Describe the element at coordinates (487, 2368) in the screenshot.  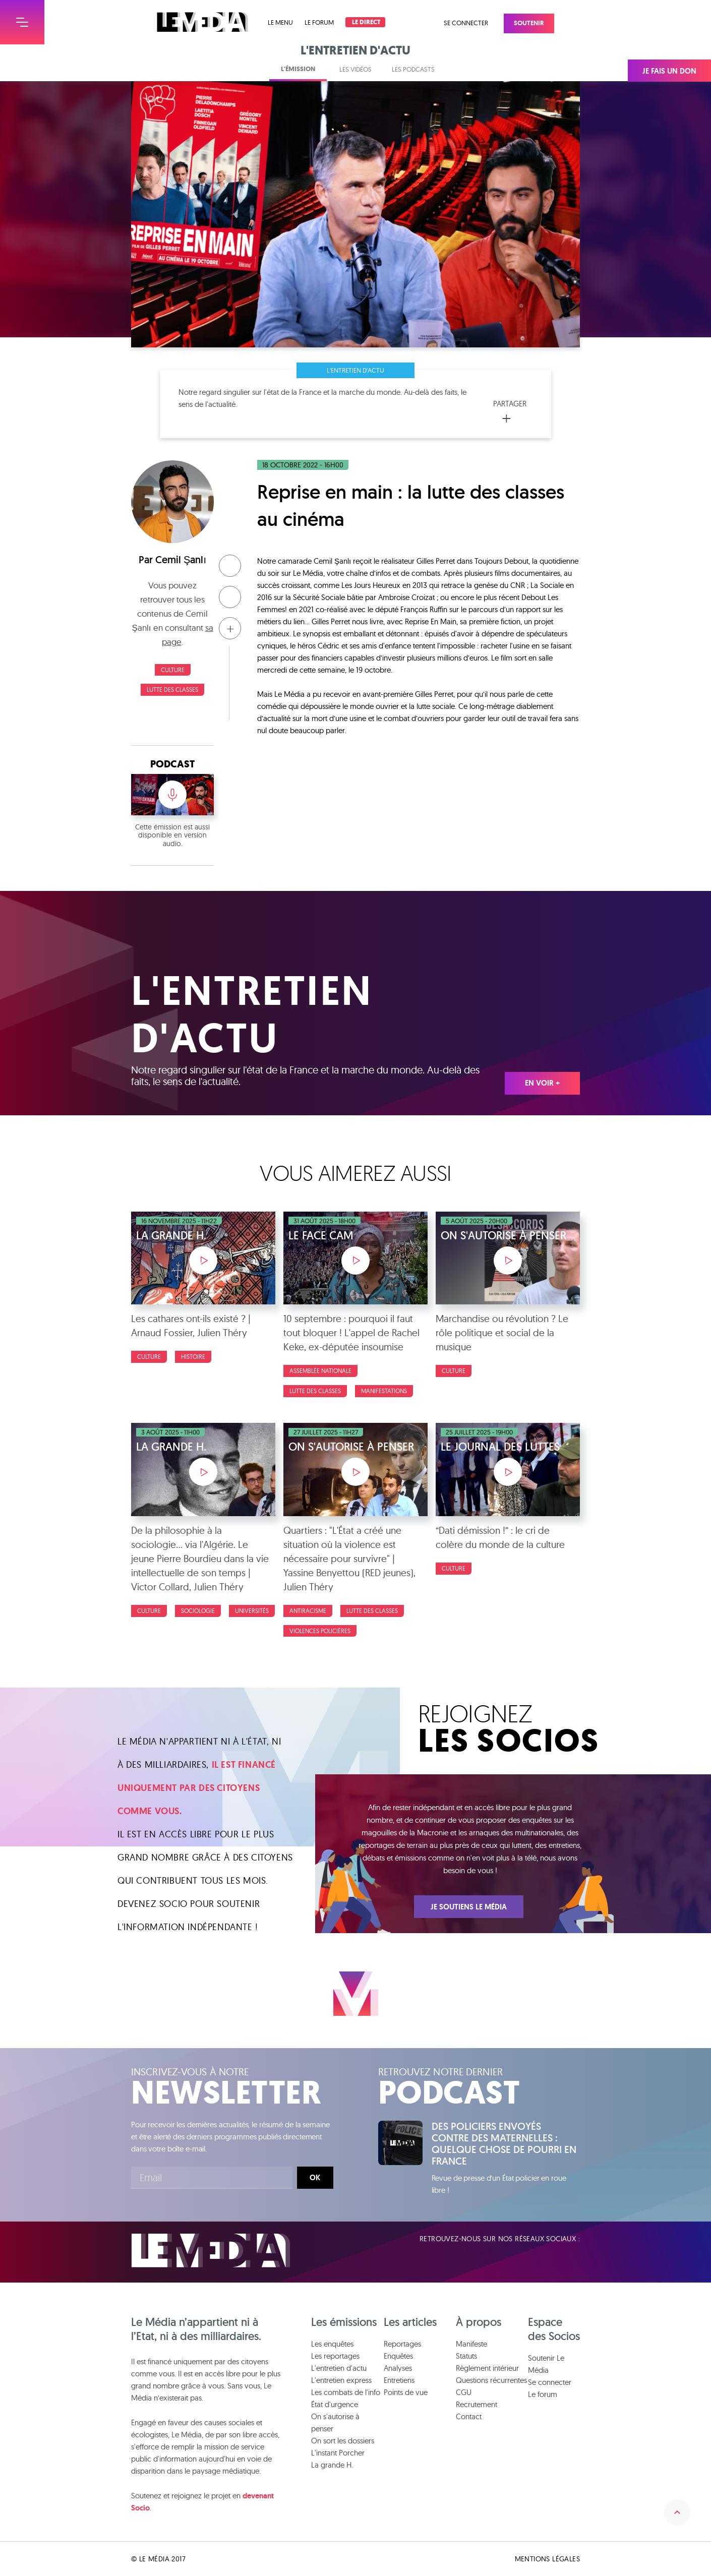
I see `Règlement intérieur` at that location.